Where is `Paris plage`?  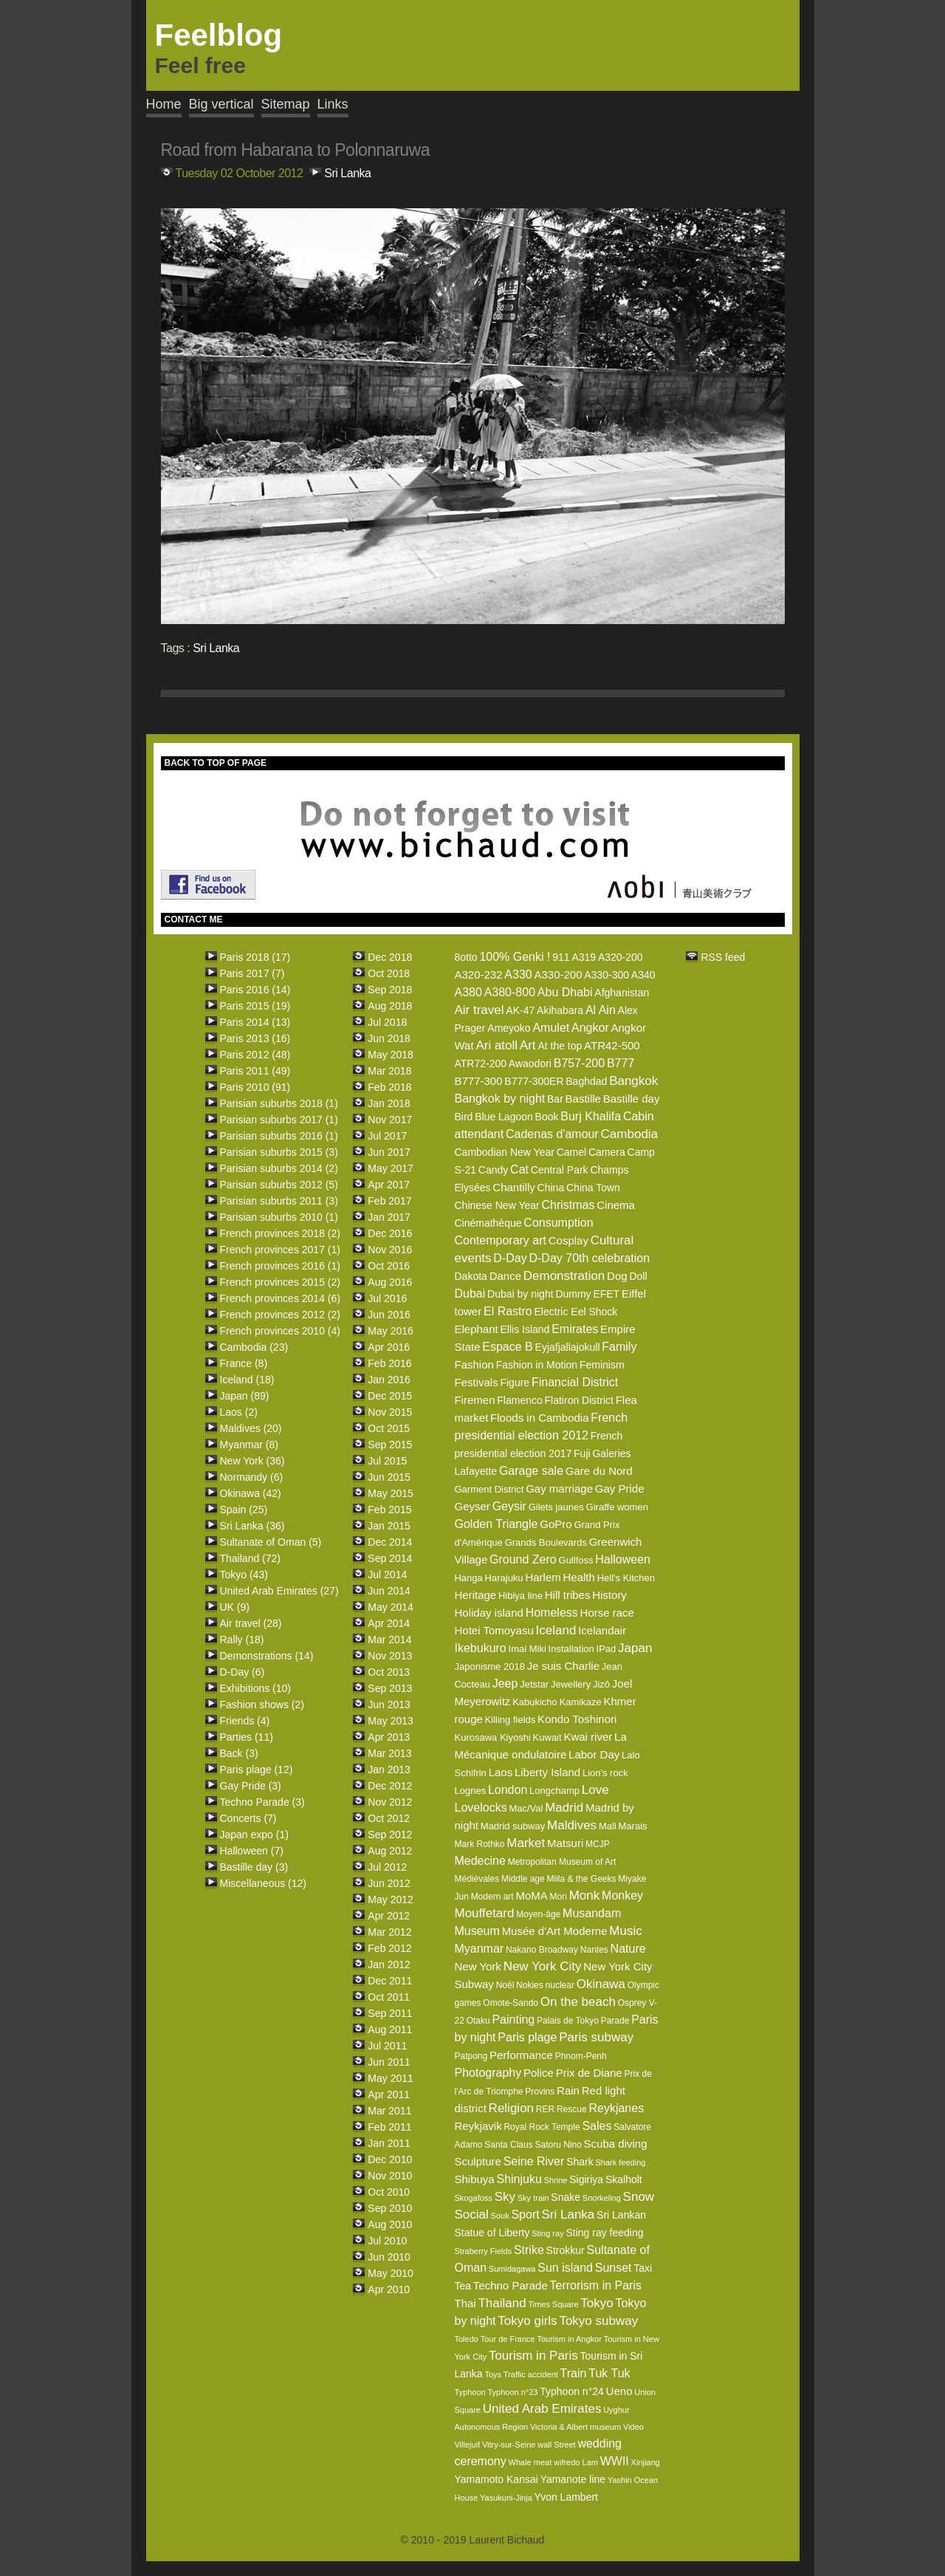 Paris plage is located at coordinates (527, 2037).